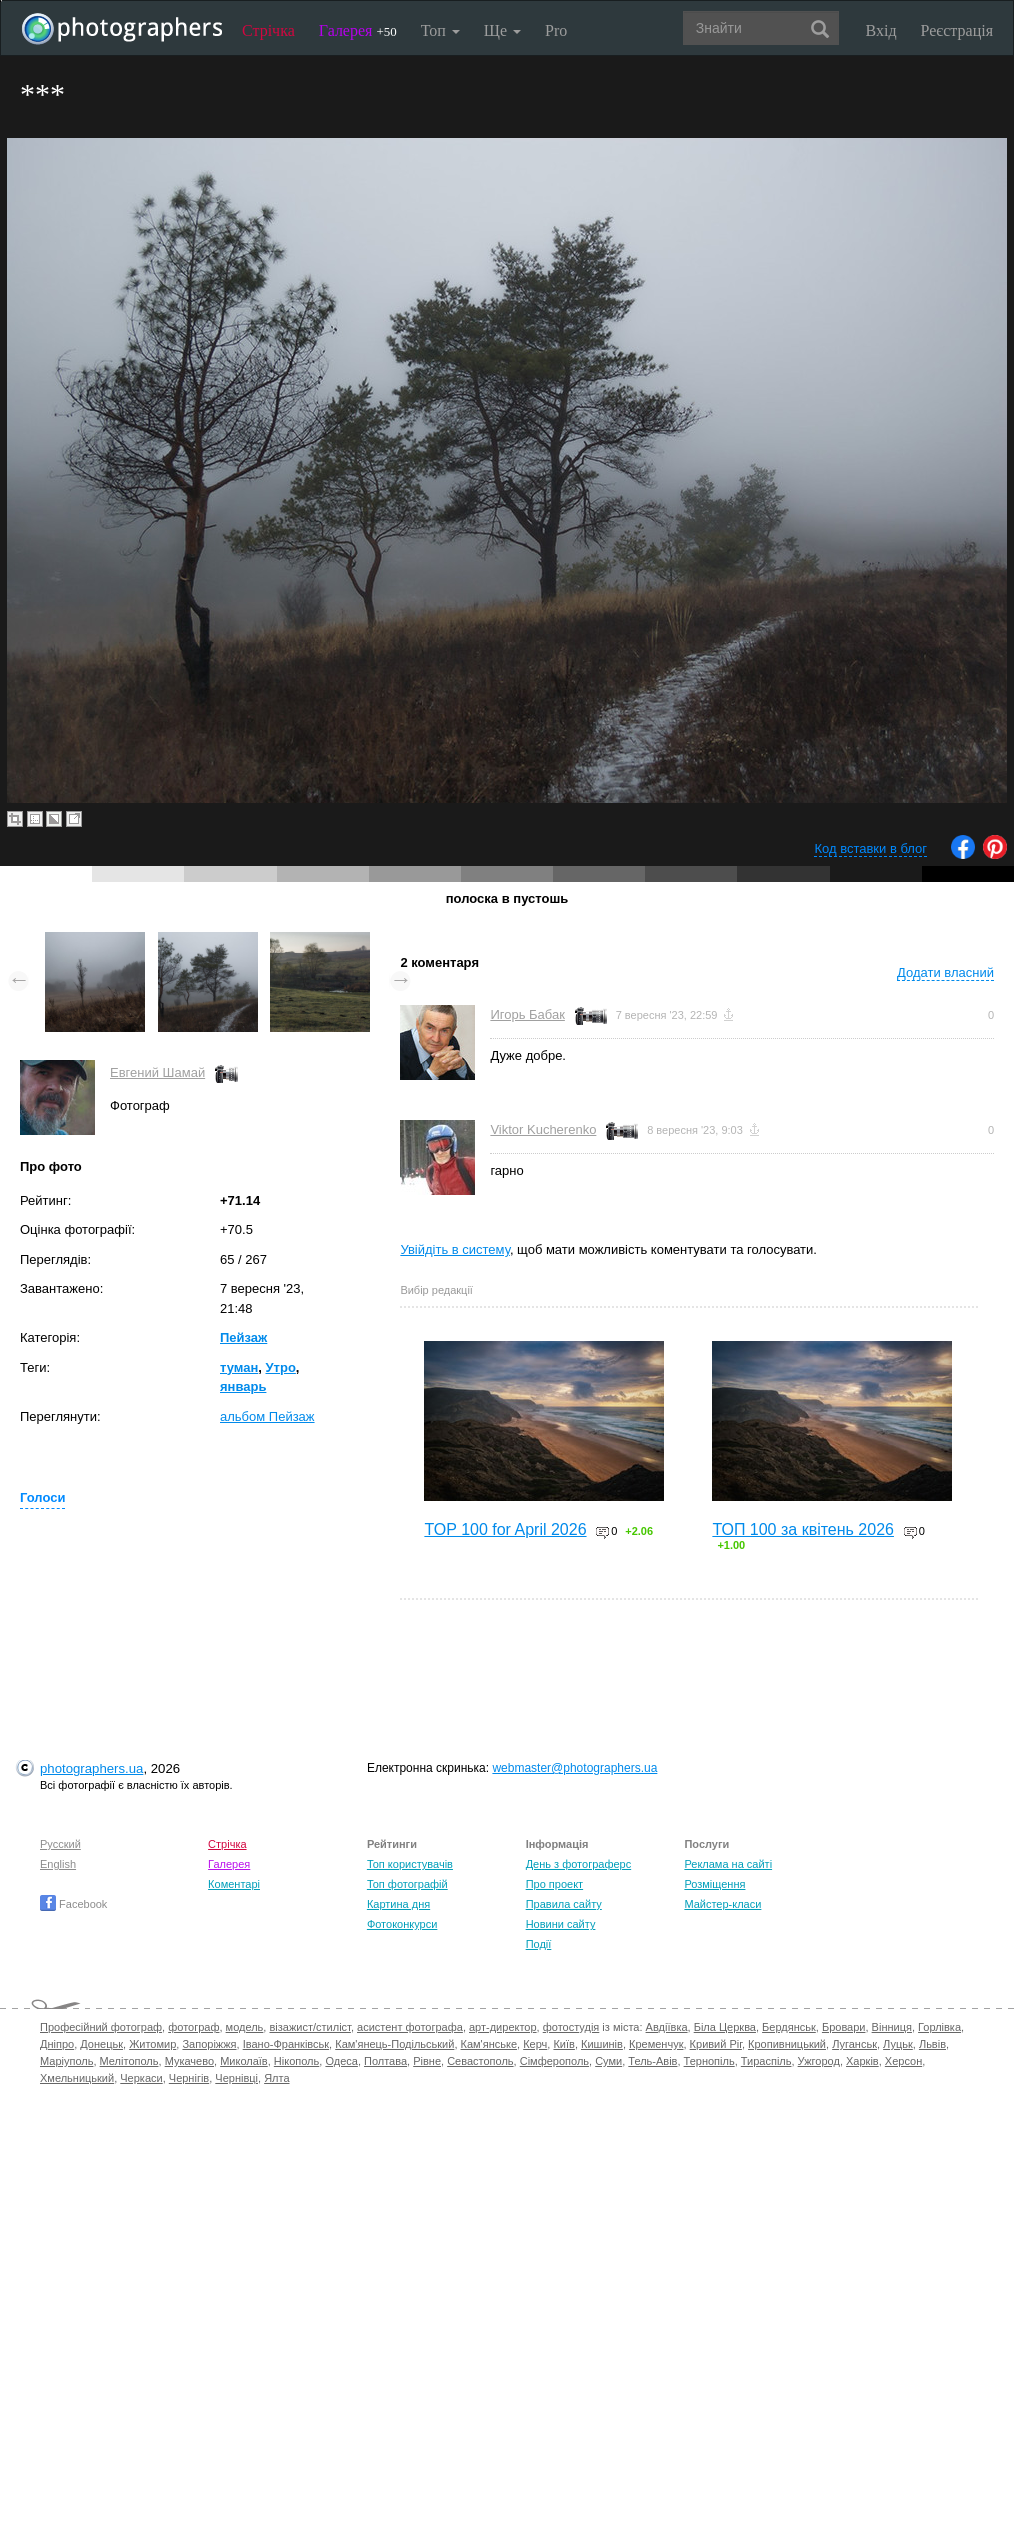 This screenshot has height=2524, width=1014. What do you see at coordinates (358, 30) in the screenshot?
I see `Галерея` at bounding box center [358, 30].